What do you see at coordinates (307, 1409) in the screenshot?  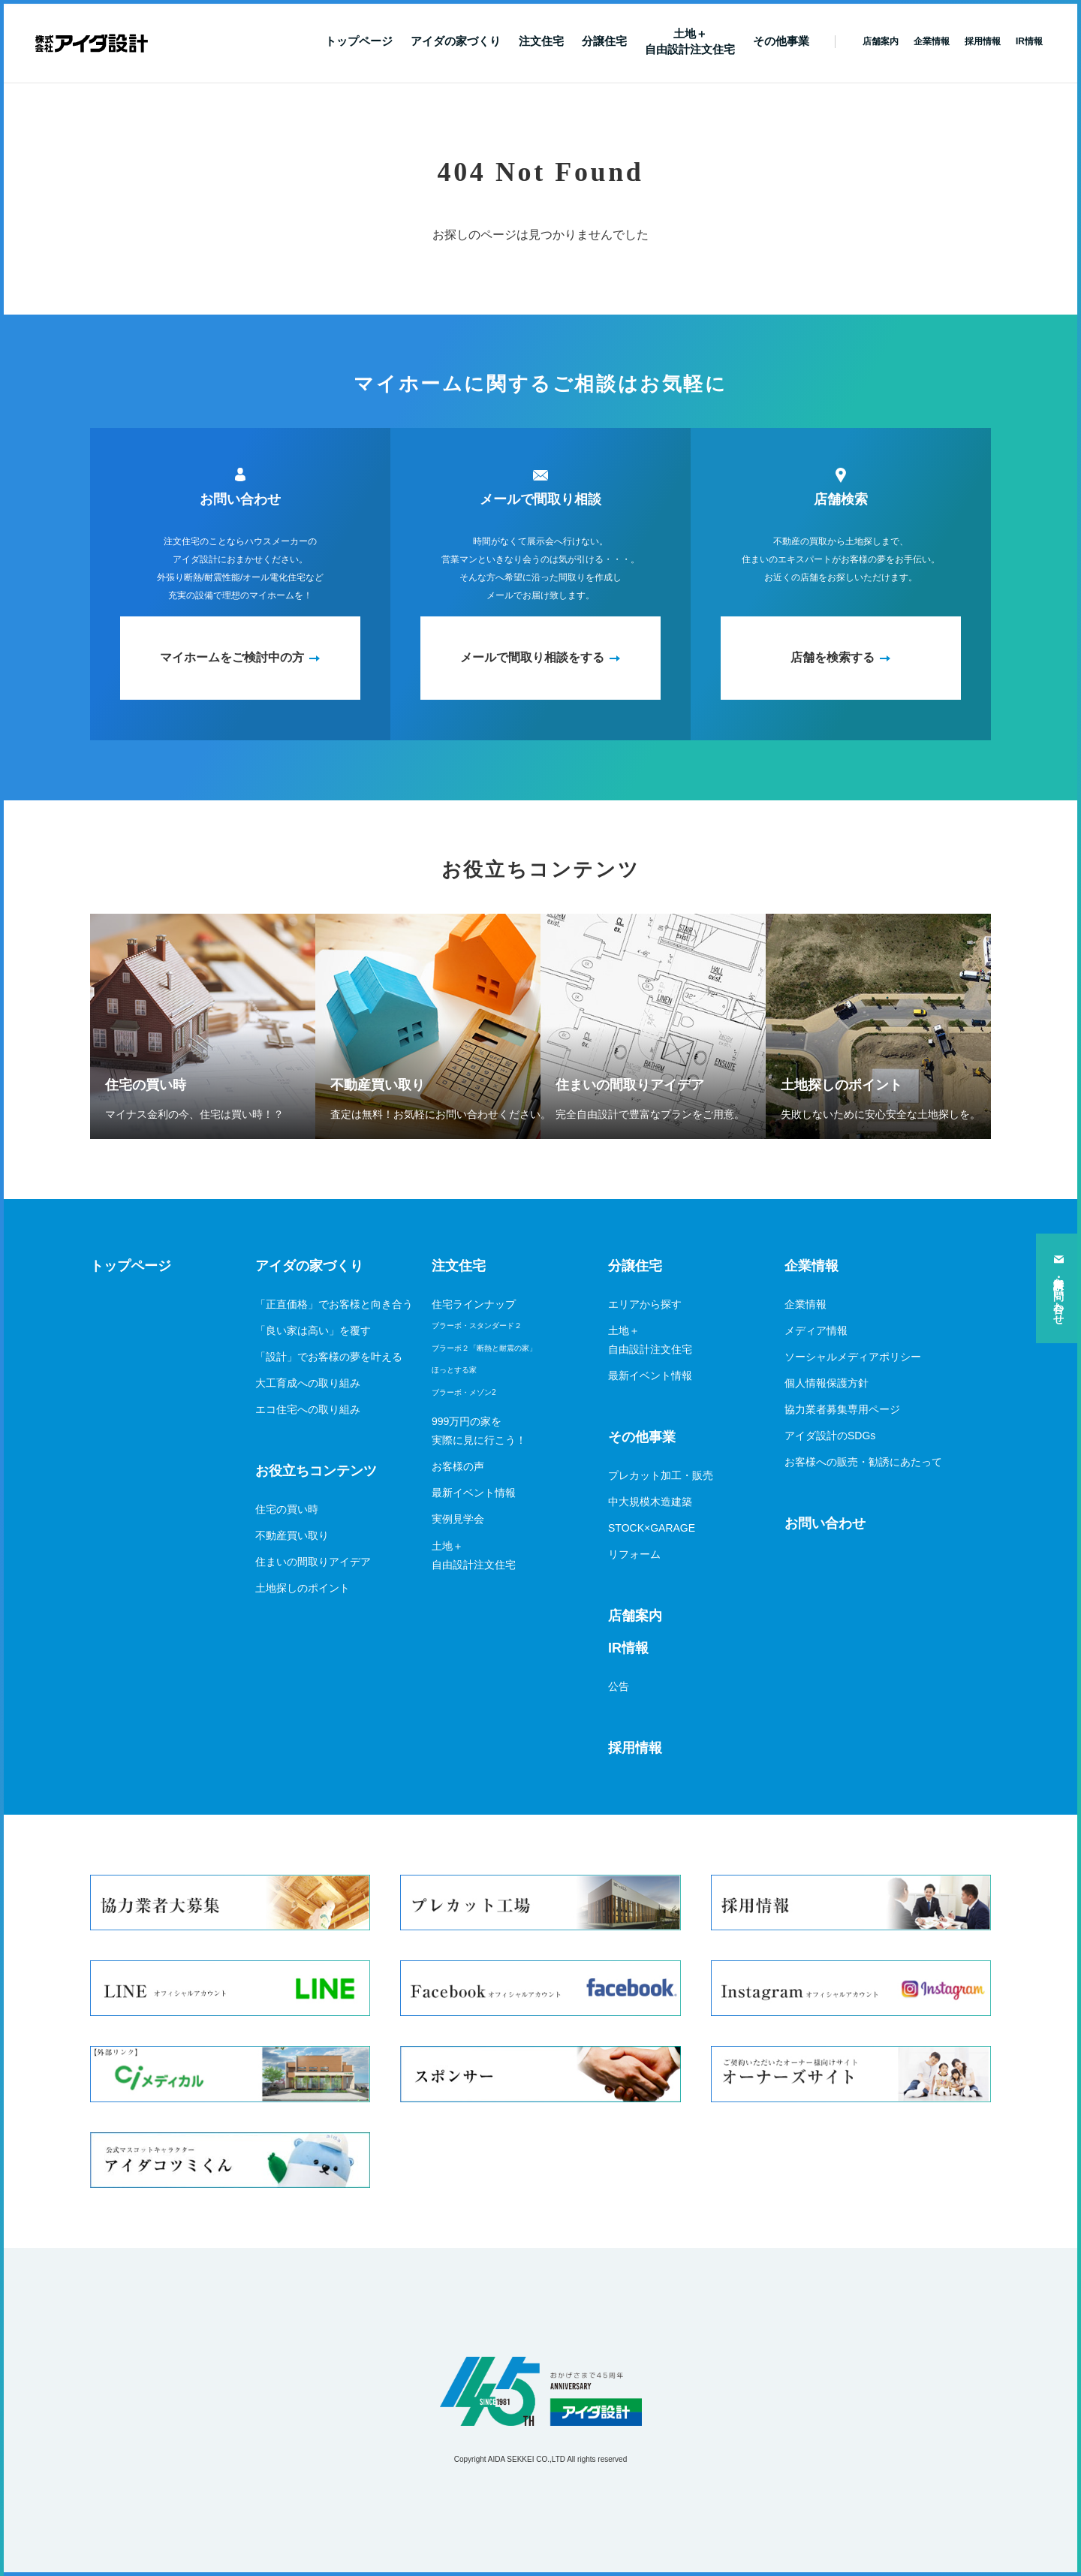 I see `エコ住宅への取り組み` at bounding box center [307, 1409].